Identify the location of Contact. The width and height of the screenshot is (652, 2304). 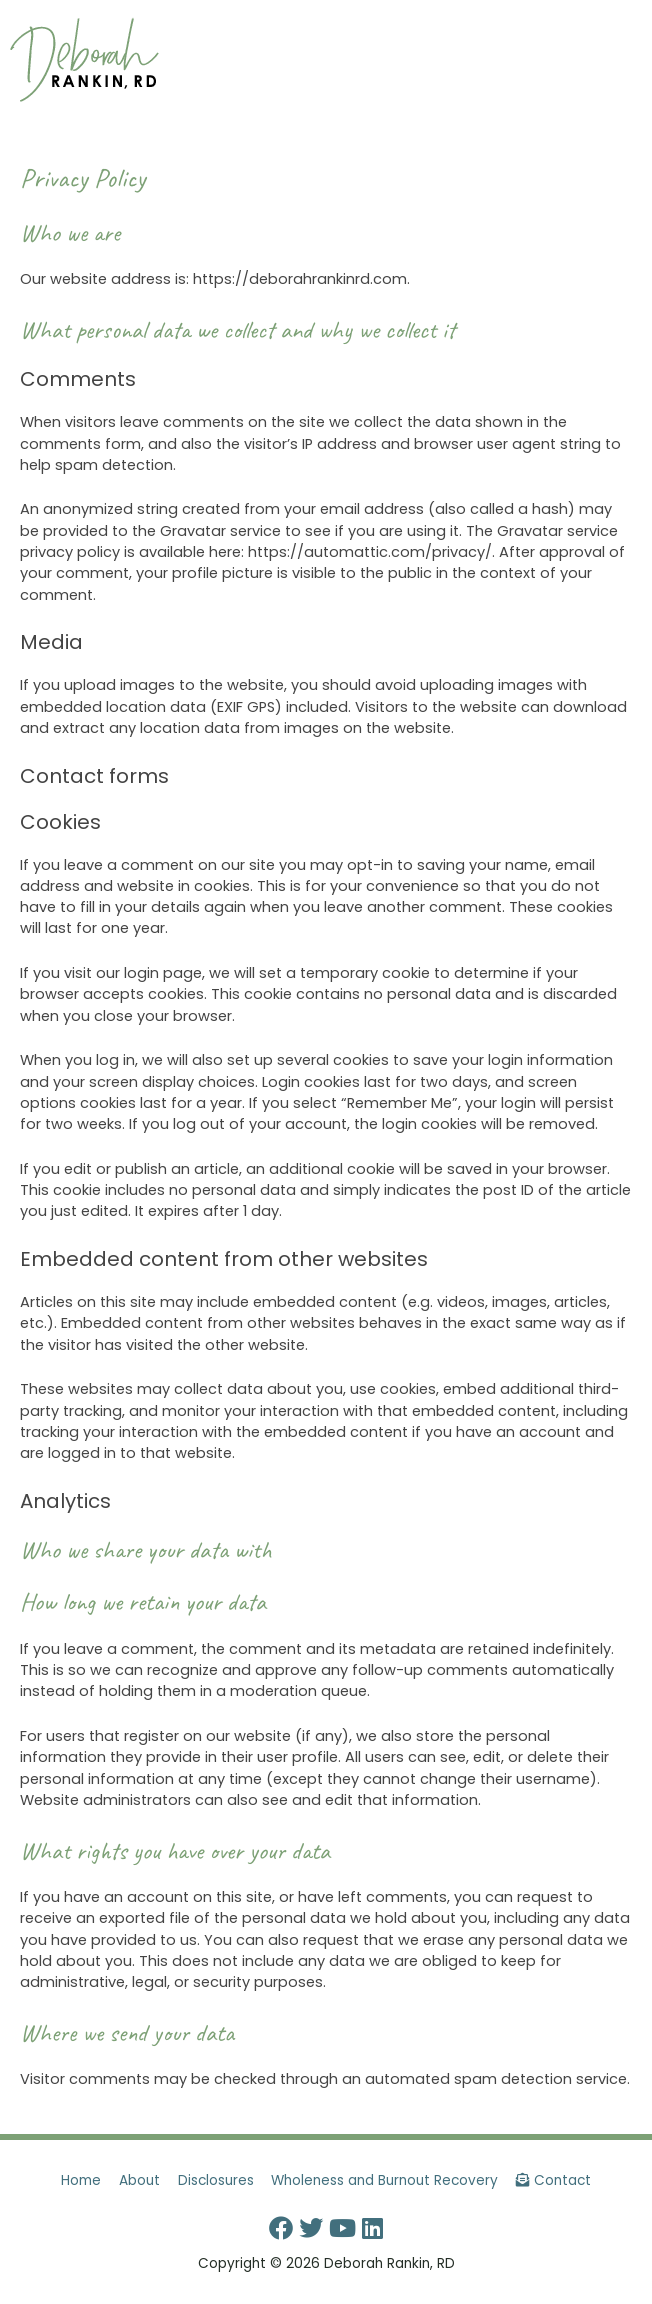
(553, 2180).